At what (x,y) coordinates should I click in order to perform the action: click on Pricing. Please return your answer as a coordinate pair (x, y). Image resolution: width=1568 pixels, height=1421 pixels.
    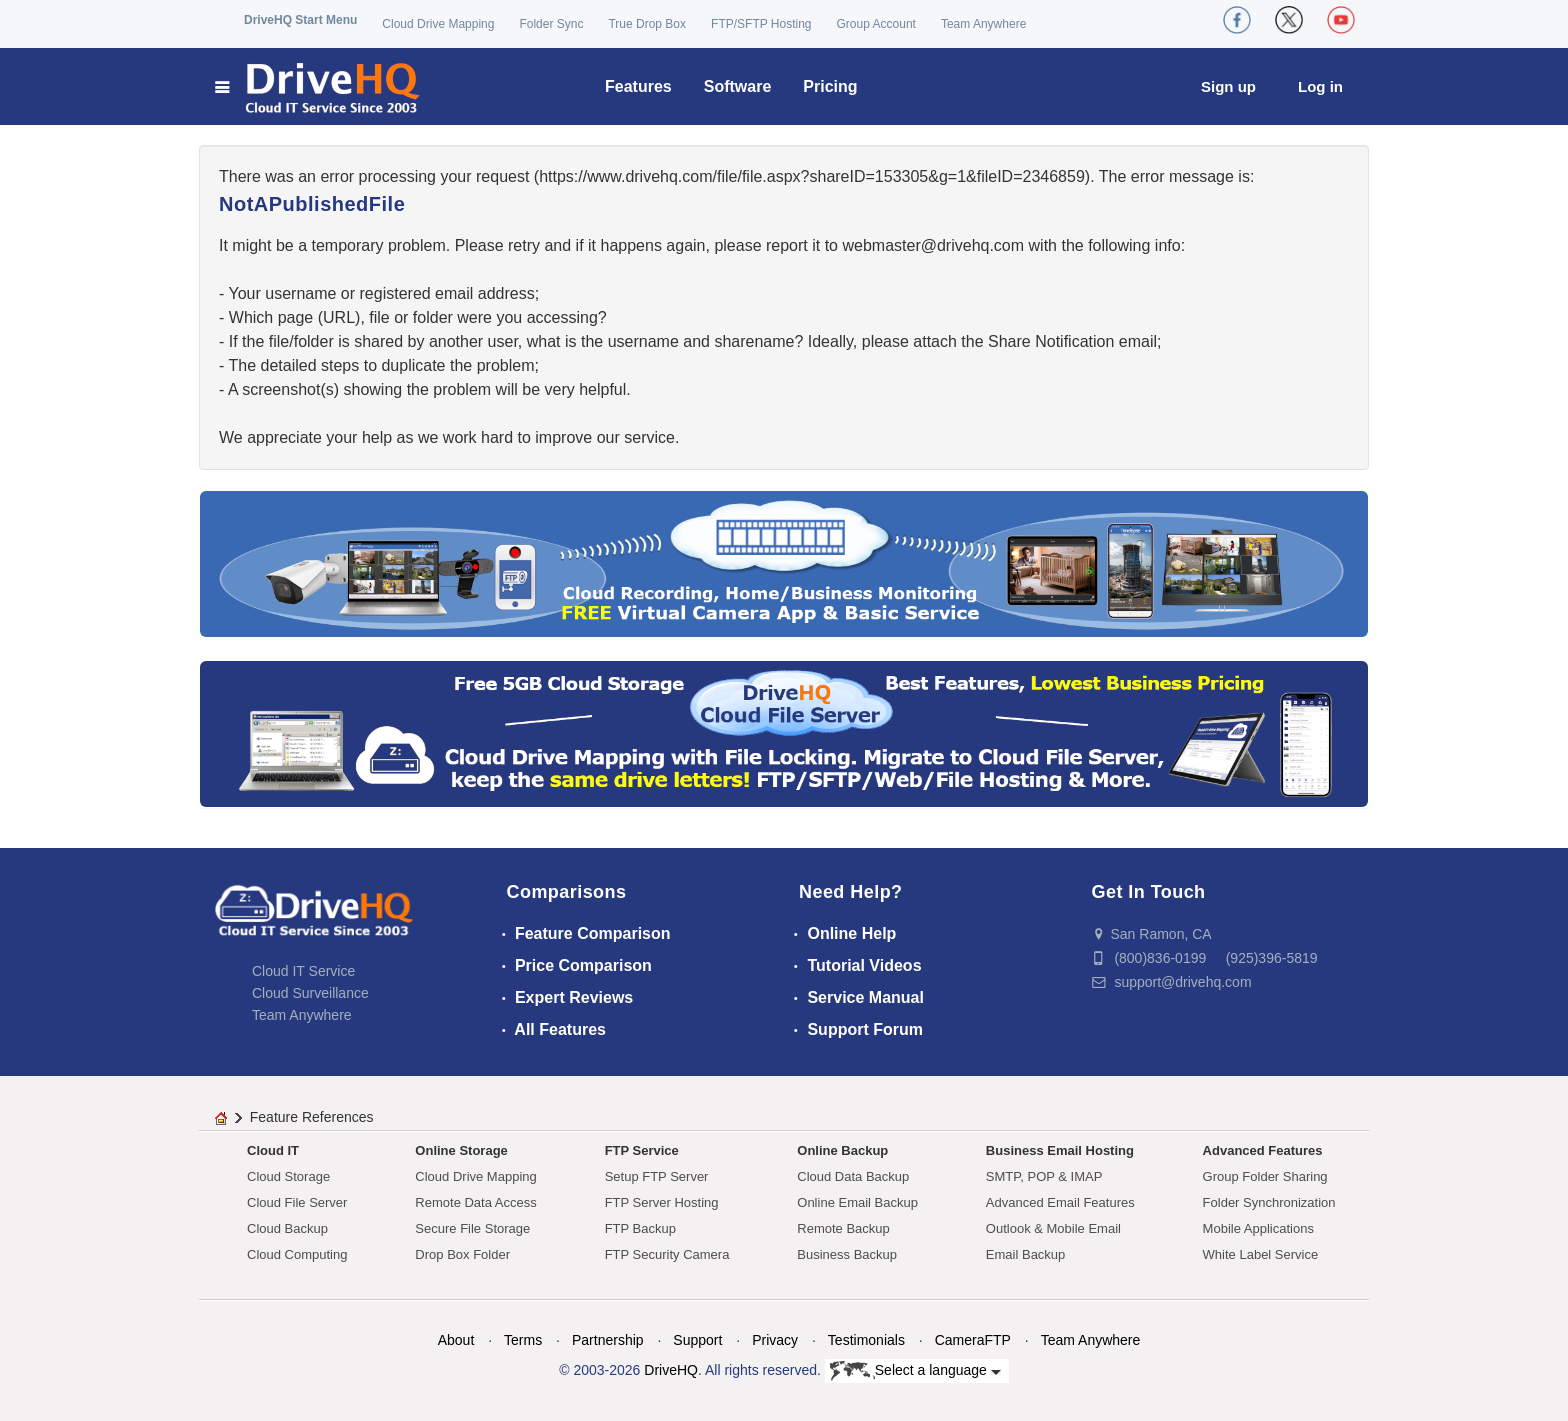
    Looking at the image, I should click on (830, 86).